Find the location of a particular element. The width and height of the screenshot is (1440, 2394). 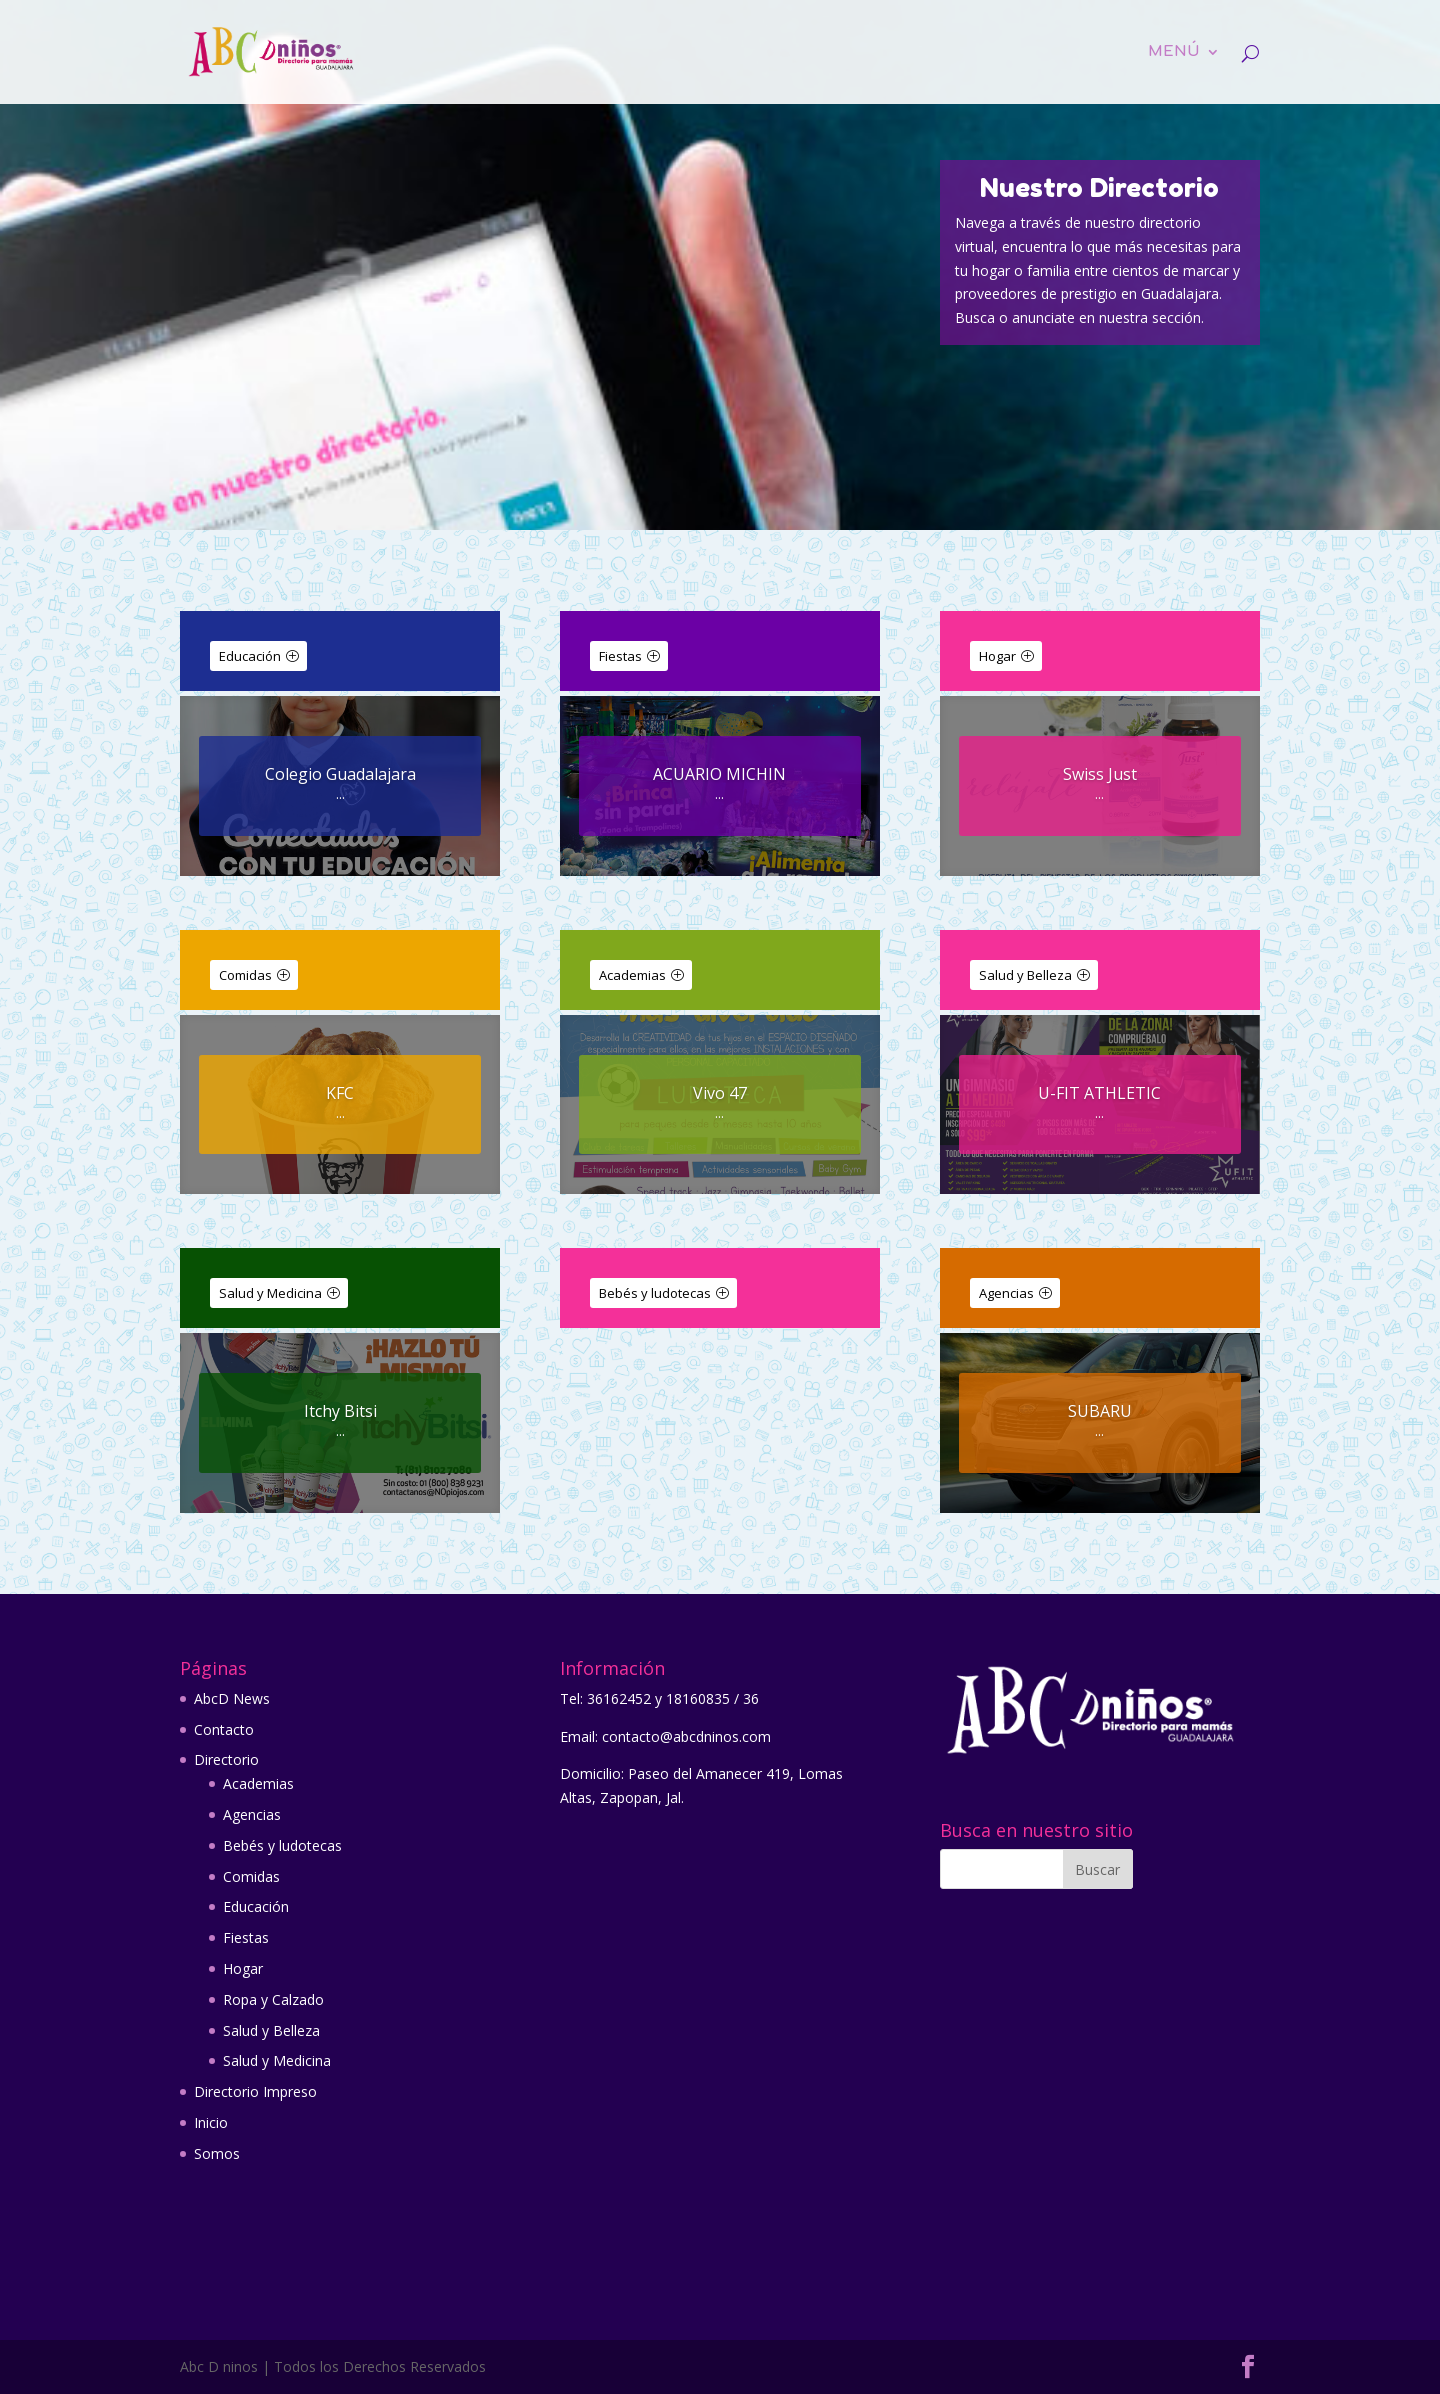

Educación is located at coordinates (250, 656).